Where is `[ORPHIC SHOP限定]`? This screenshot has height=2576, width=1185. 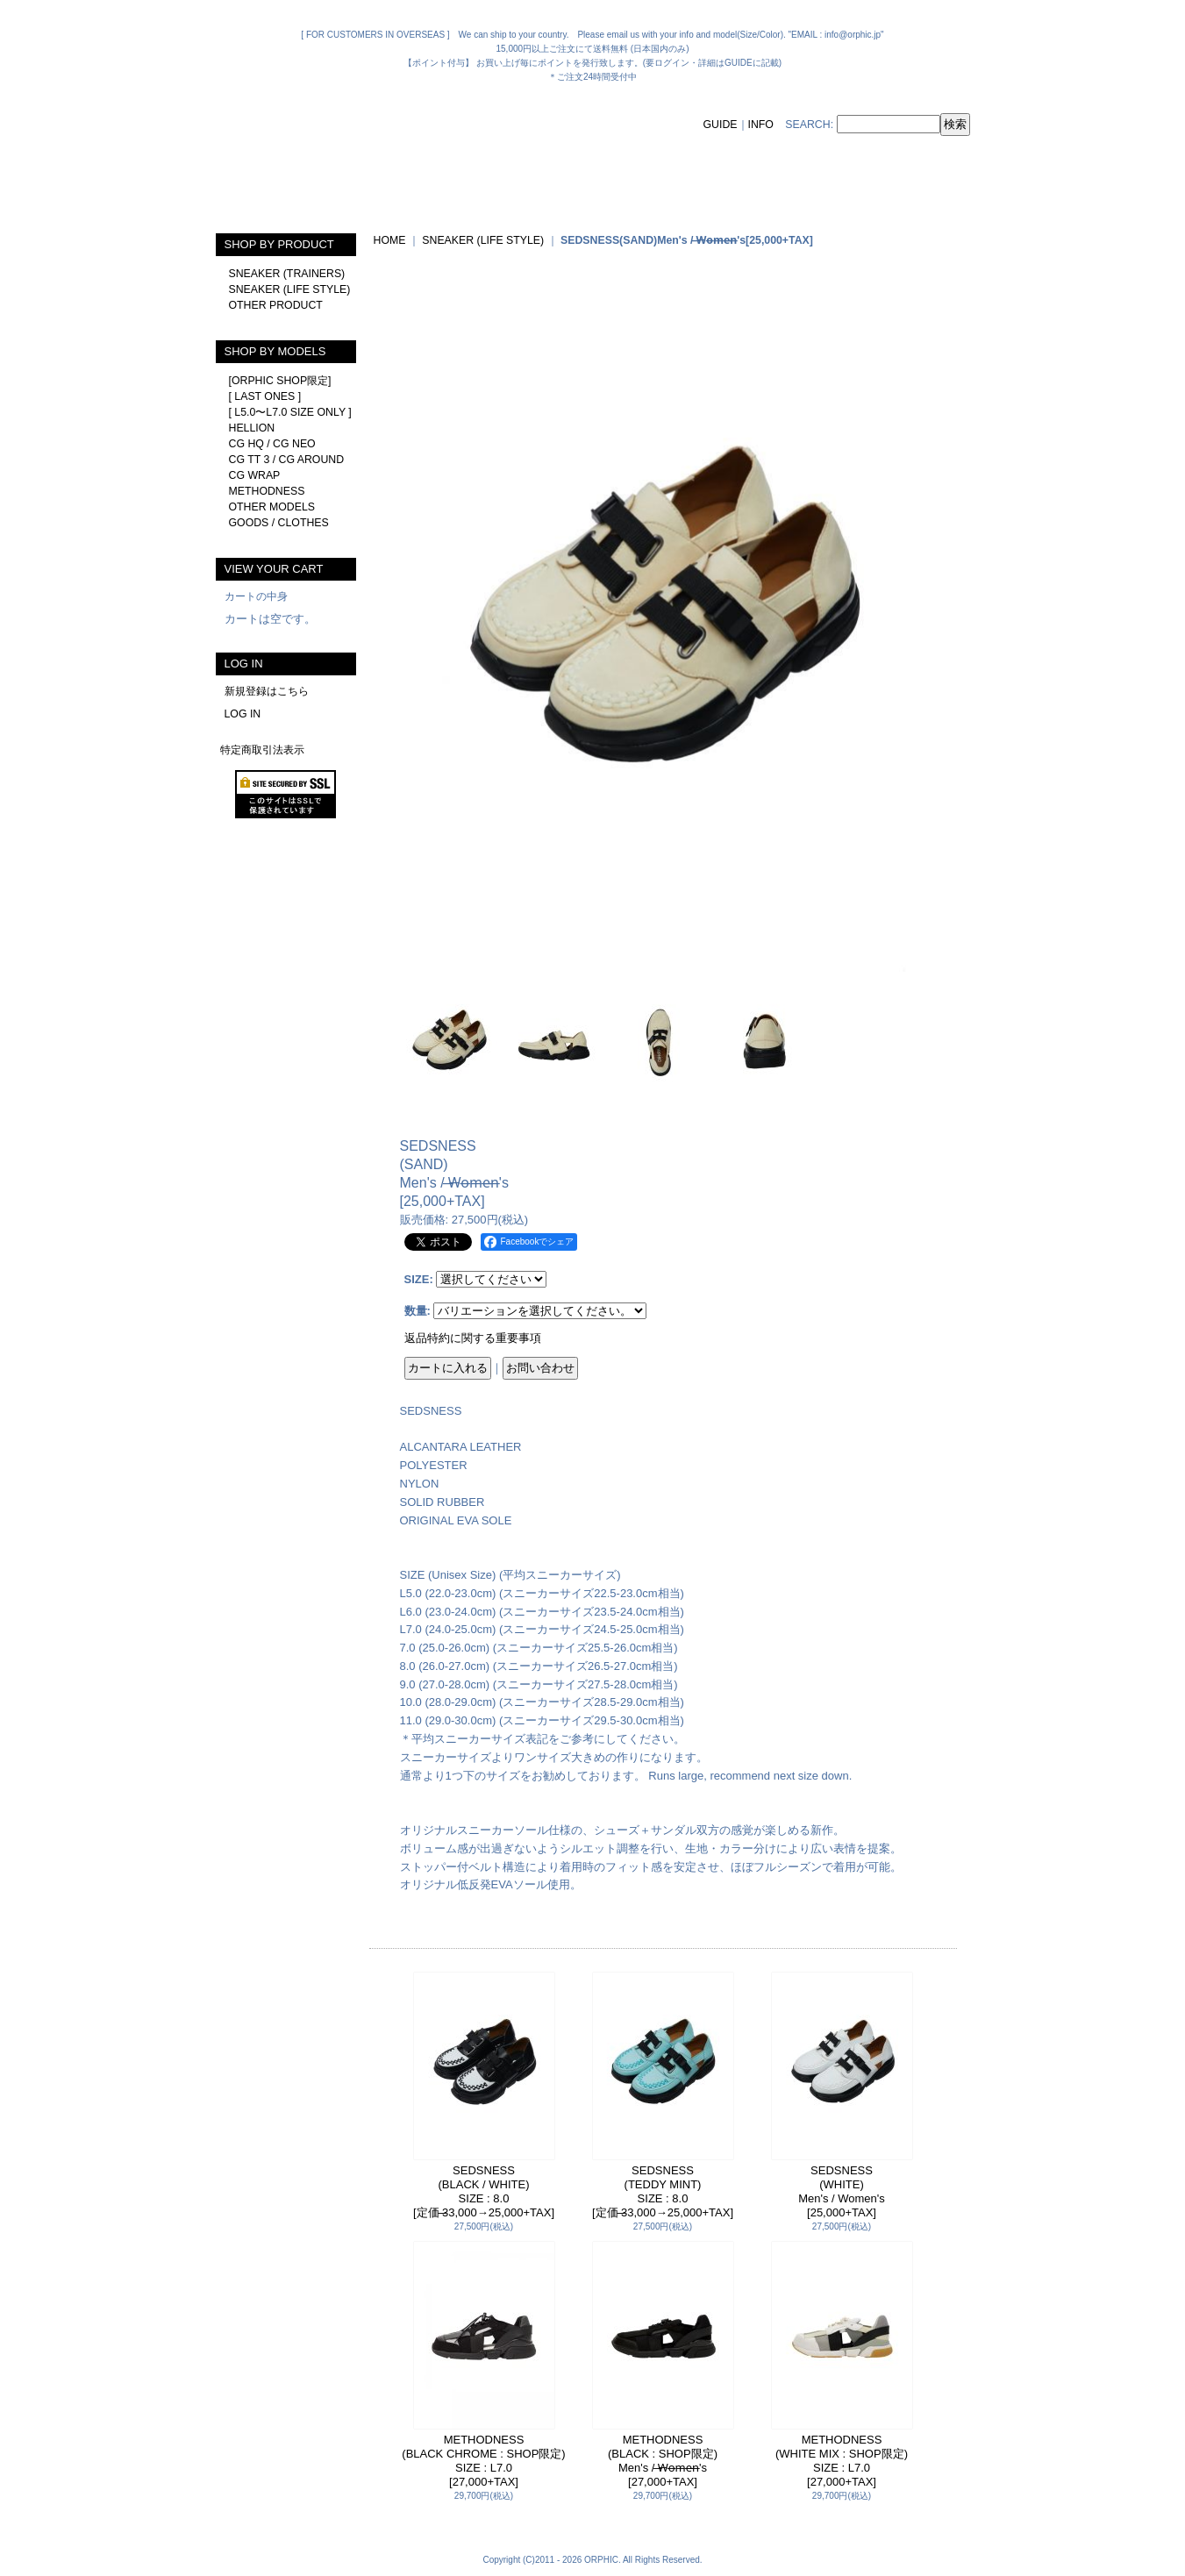 [ORPHIC SHOP限定] is located at coordinates (280, 381).